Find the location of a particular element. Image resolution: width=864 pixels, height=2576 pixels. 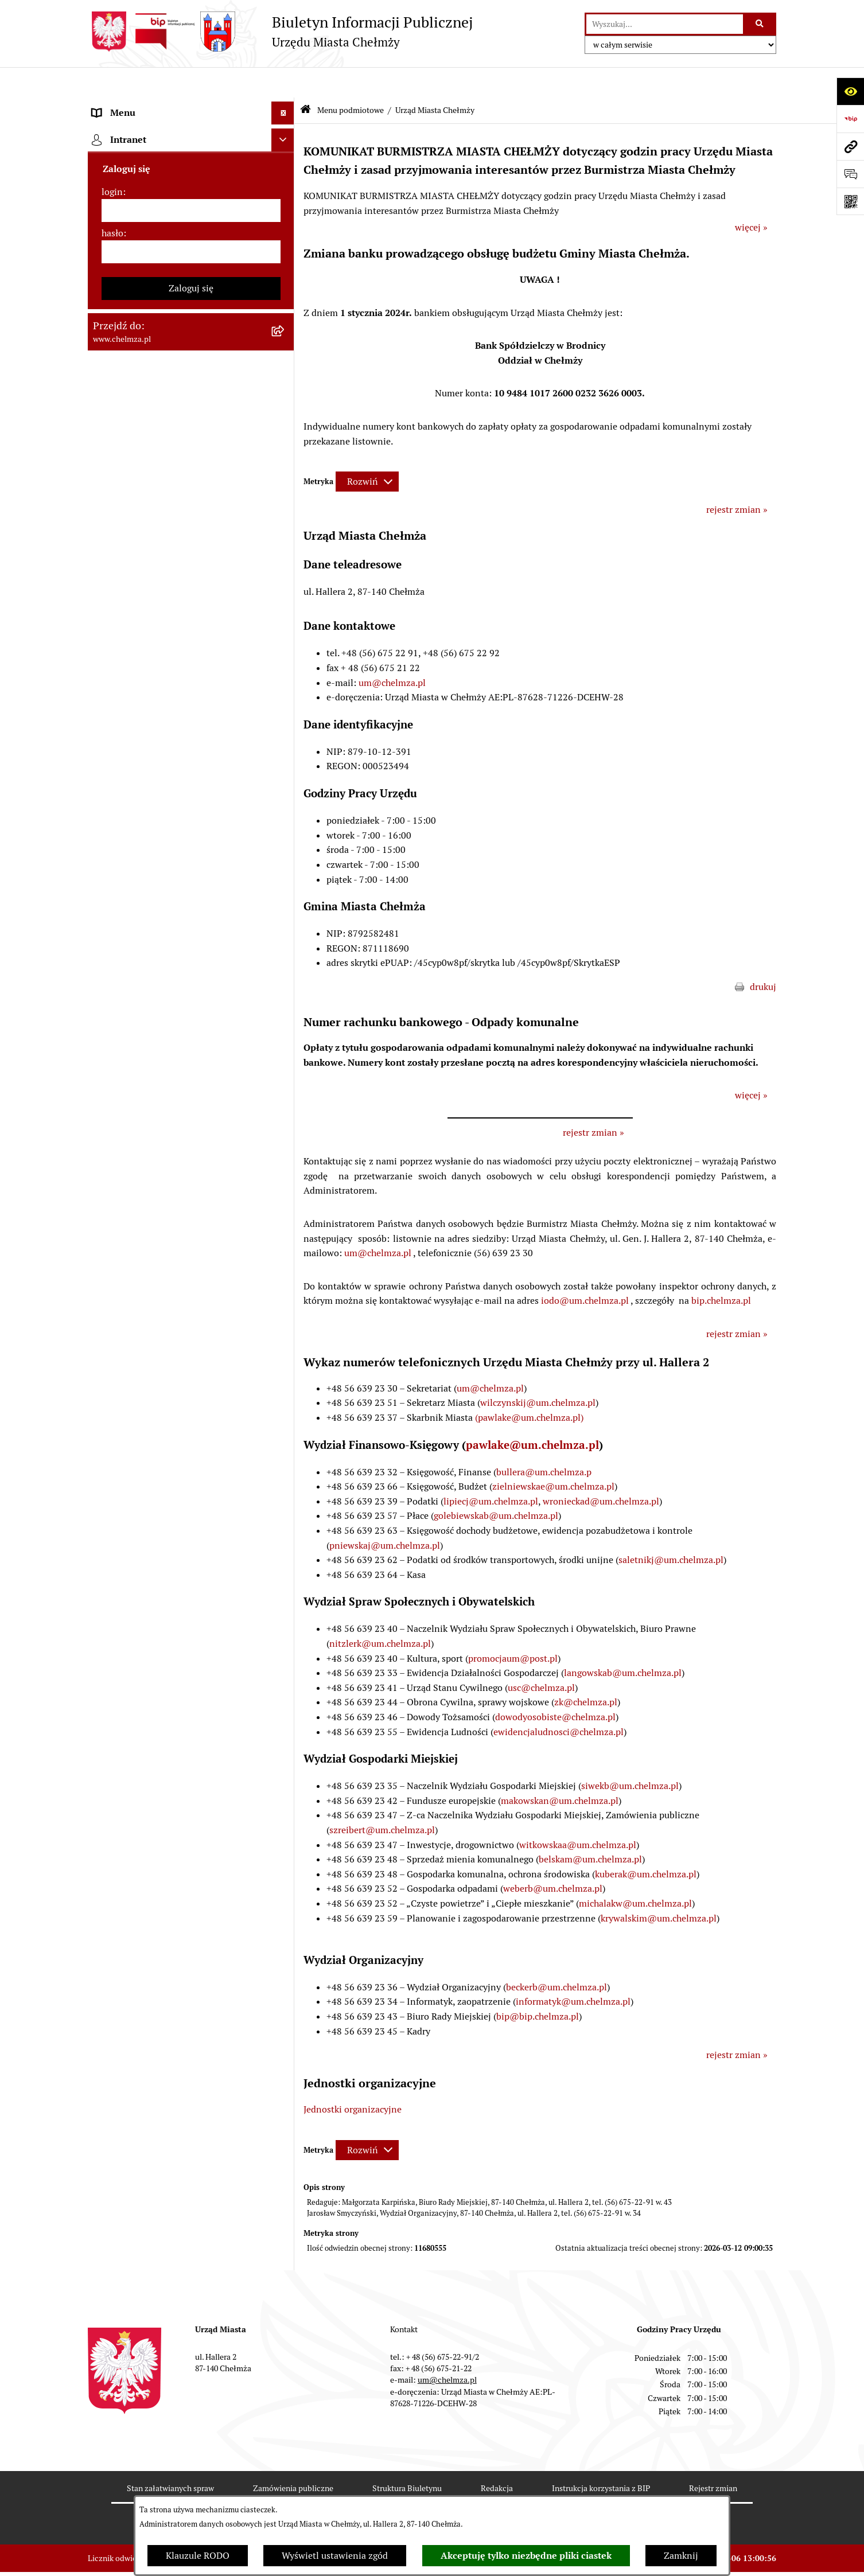

Menu przedmiotowe [menuitem] is located at coordinates (134, 1630).